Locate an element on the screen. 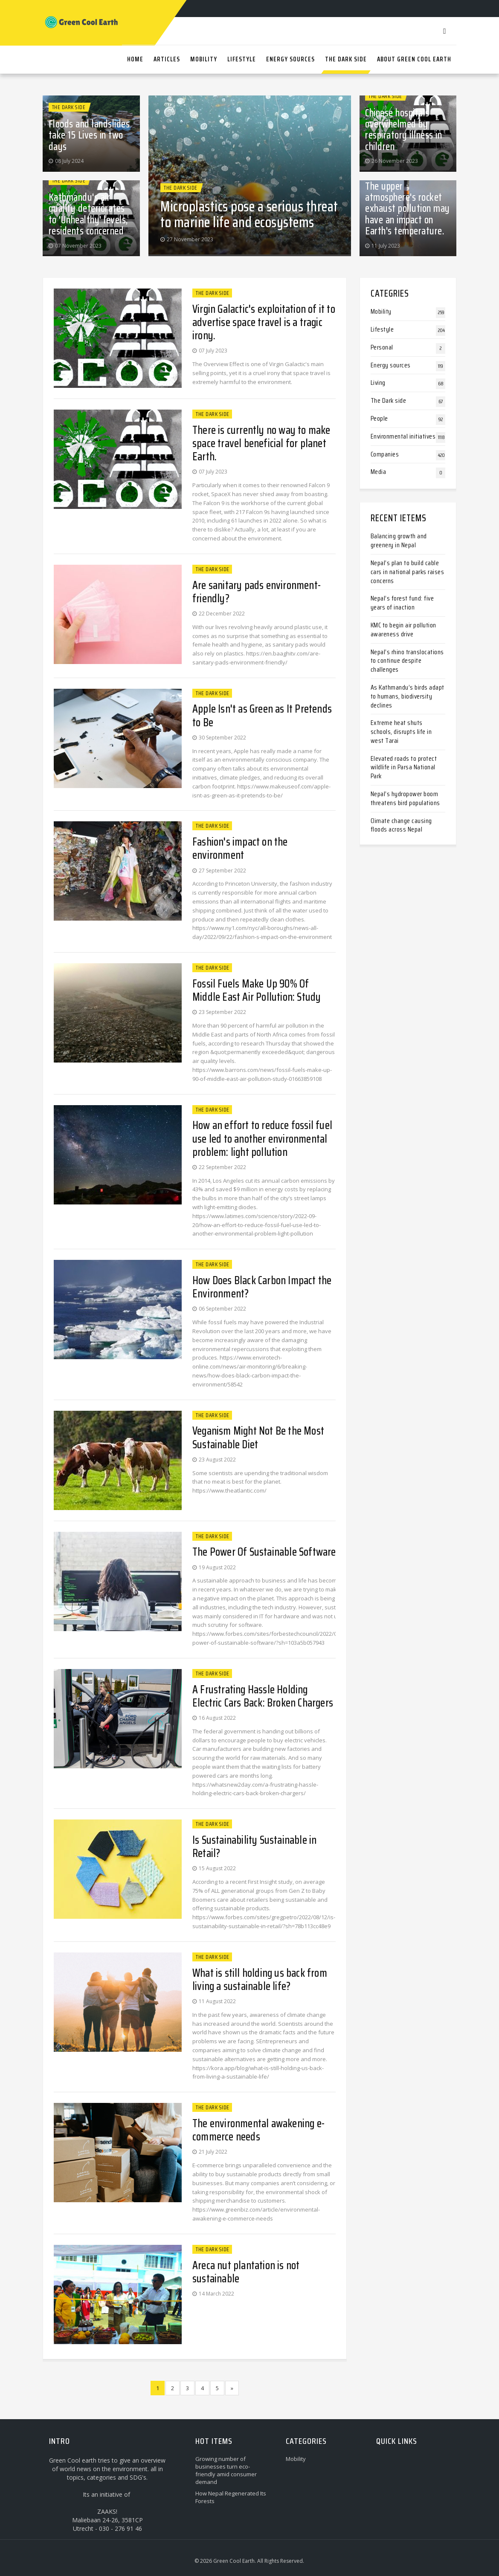  Lifestyle is located at coordinates (382, 329).